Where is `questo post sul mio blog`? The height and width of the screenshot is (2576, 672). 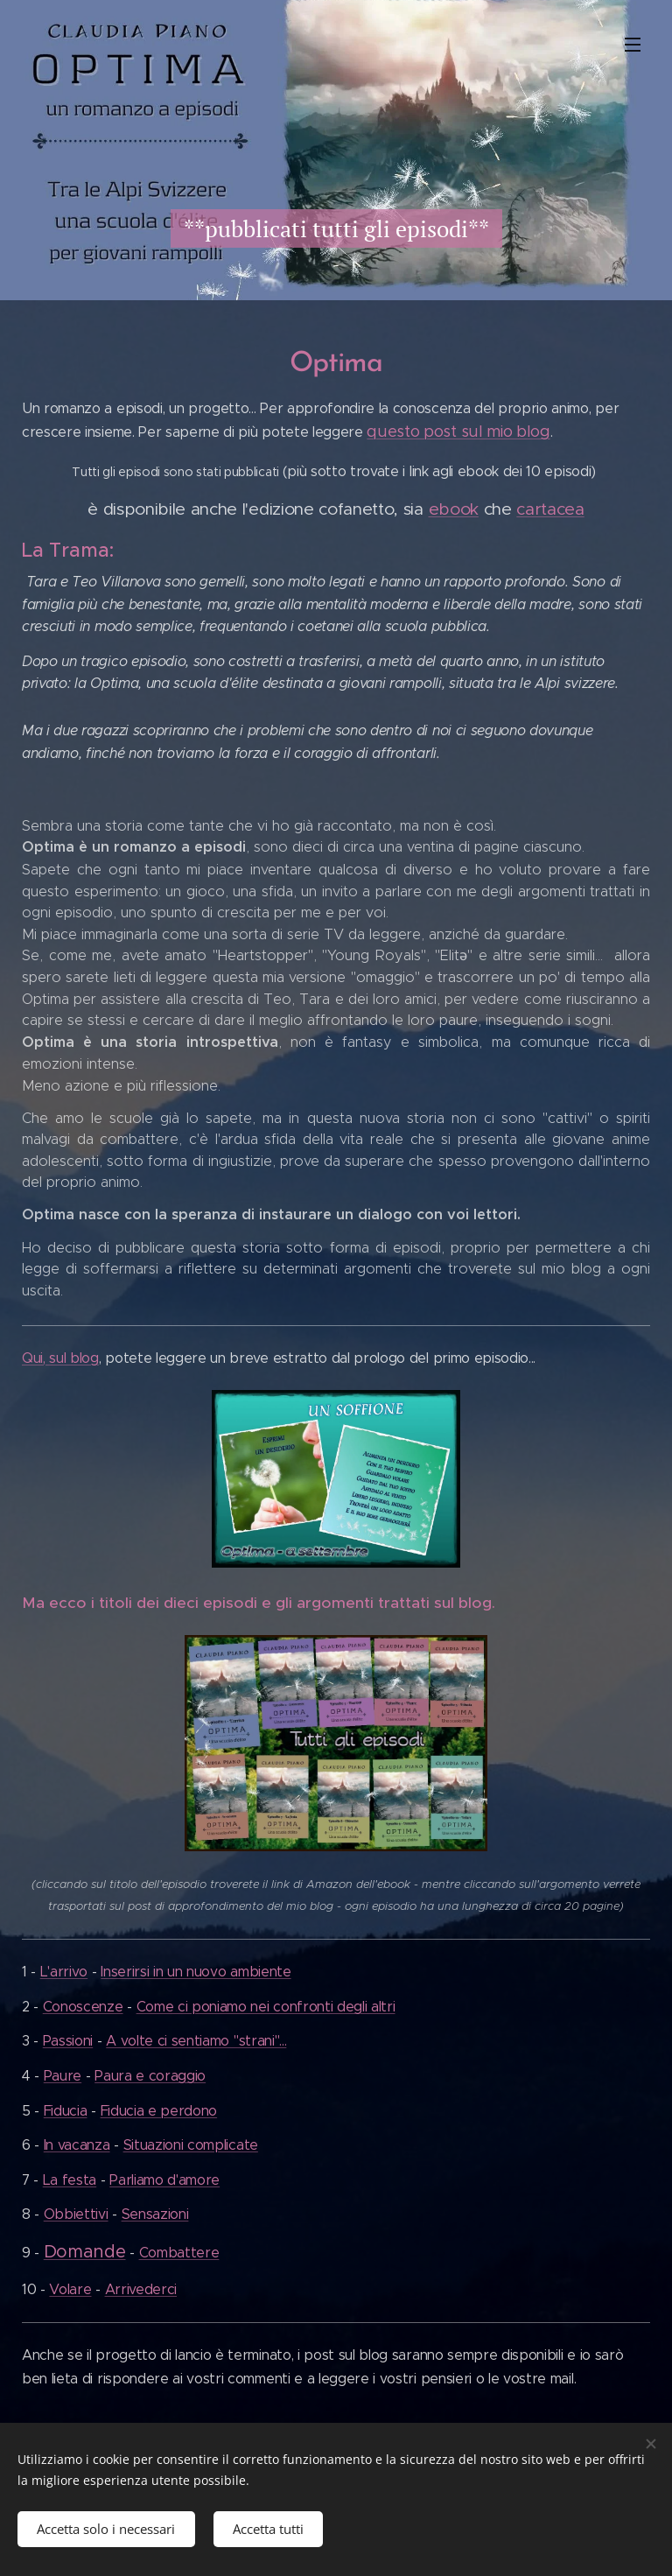 questo post sul mio blog is located at coordinates (458, 431).